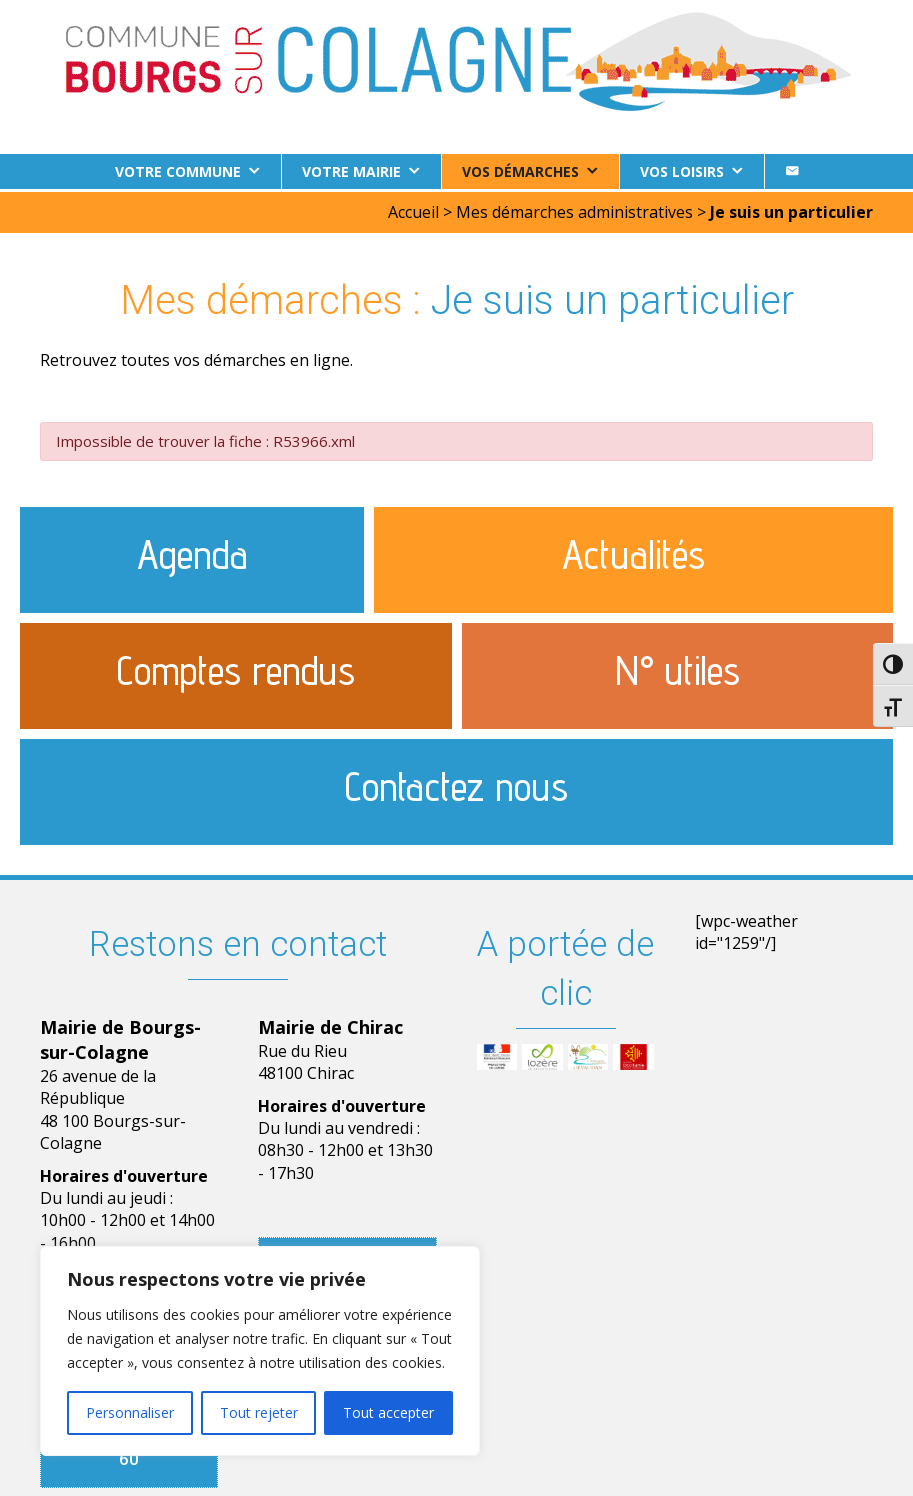 This screenshot has width=913, height=1496. I want to click on Personnaliser, so click(130, 1412).